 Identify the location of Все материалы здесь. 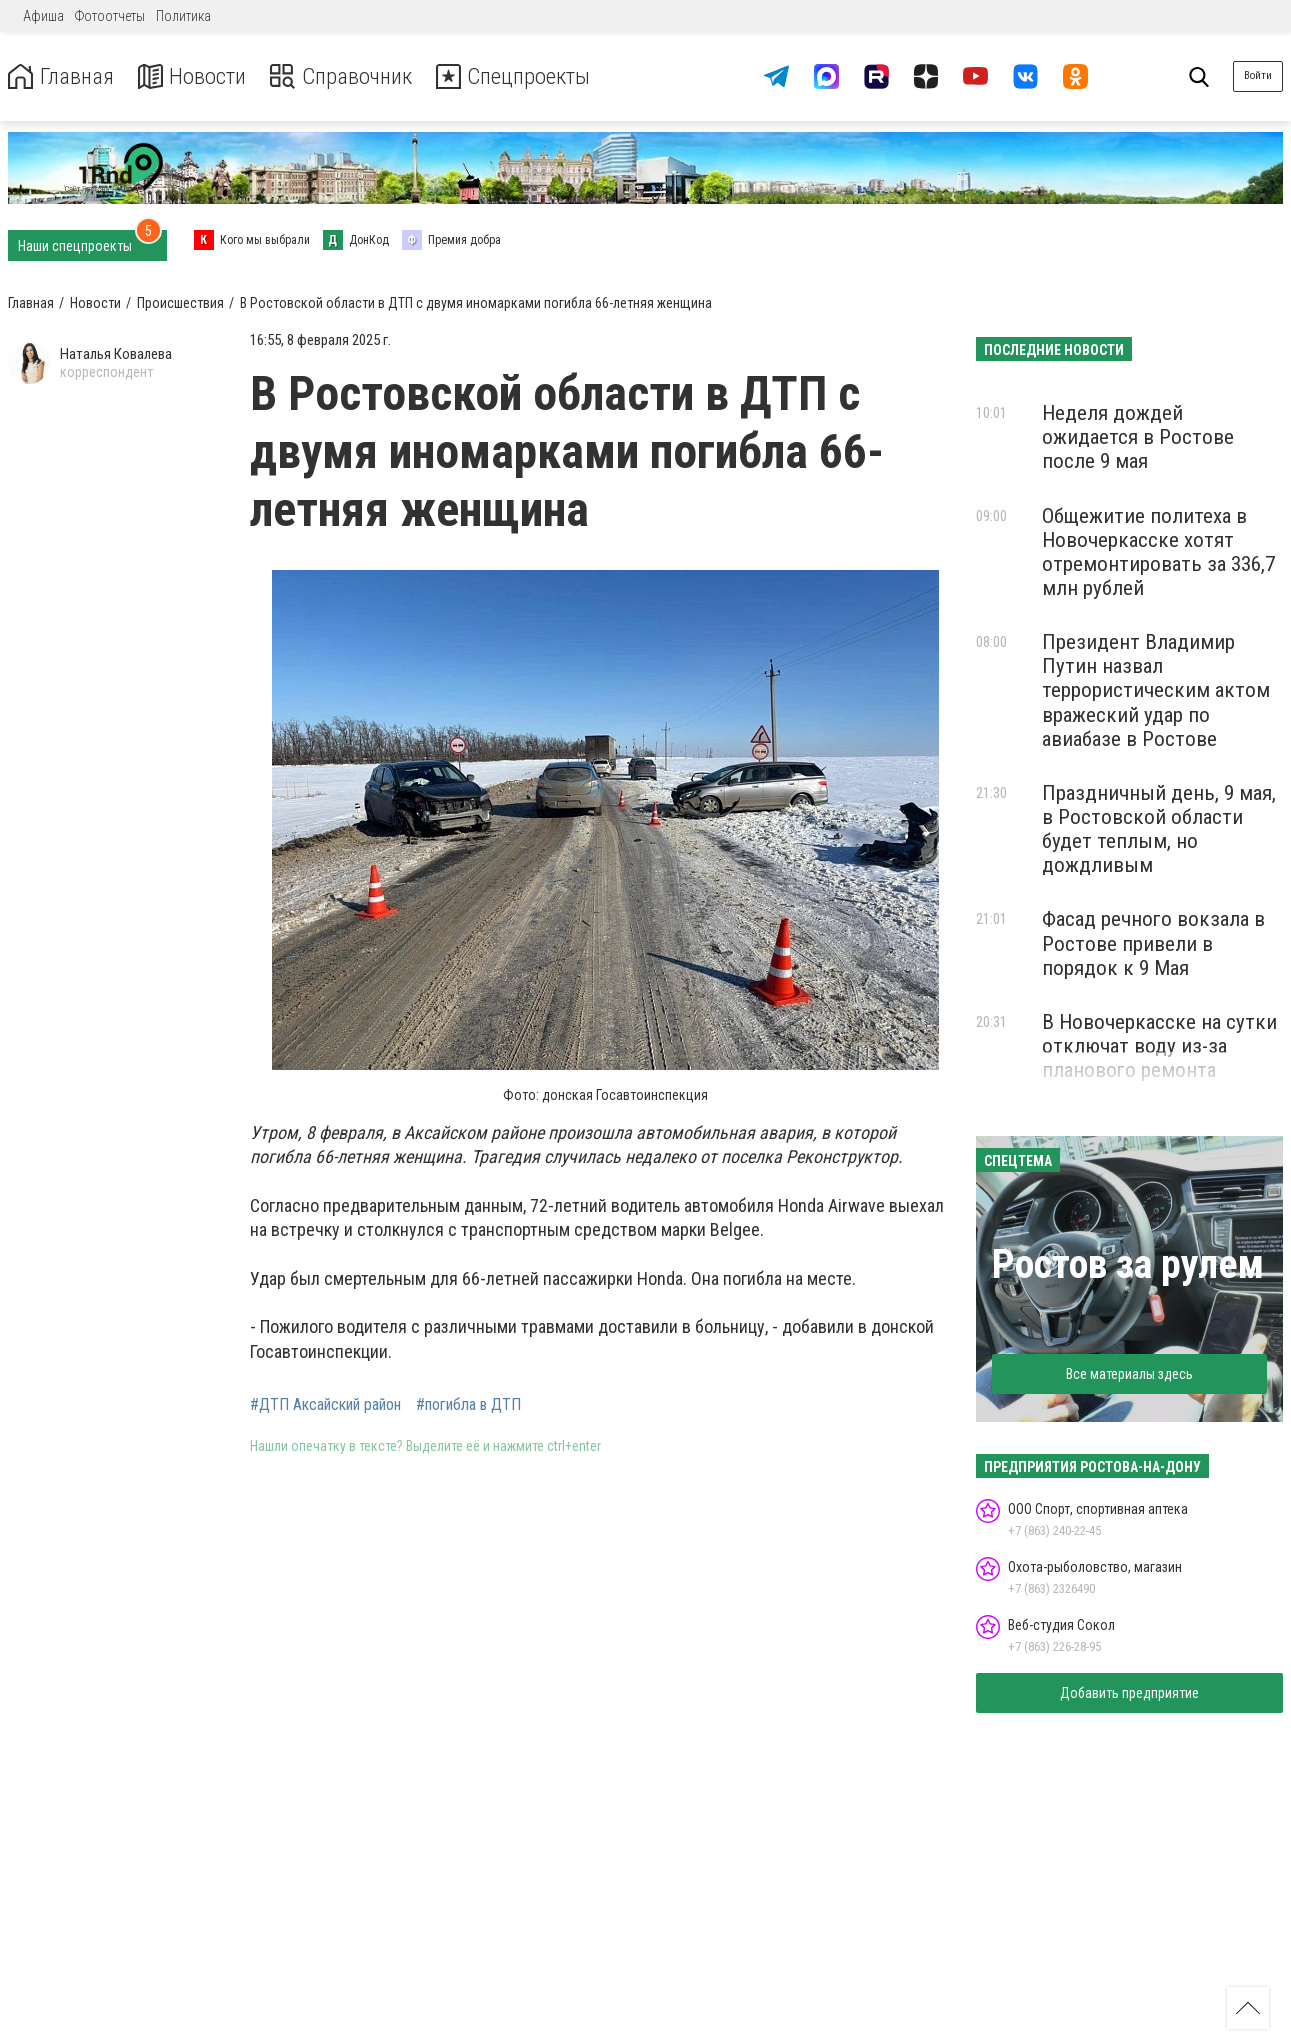
(1129, 1374).